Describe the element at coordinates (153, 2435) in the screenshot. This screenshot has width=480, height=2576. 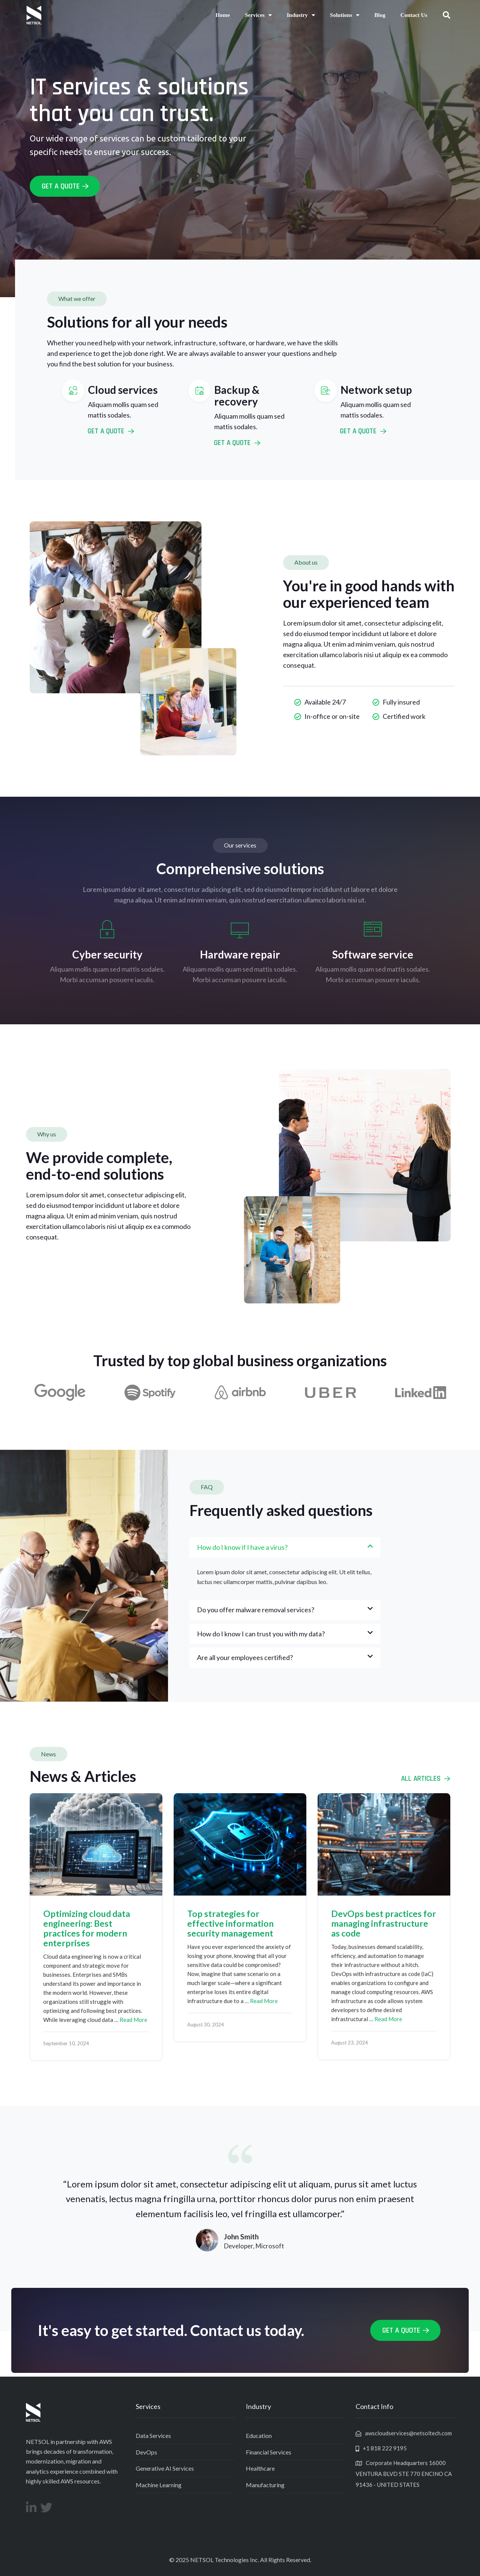
I see `Data Services` at that location.